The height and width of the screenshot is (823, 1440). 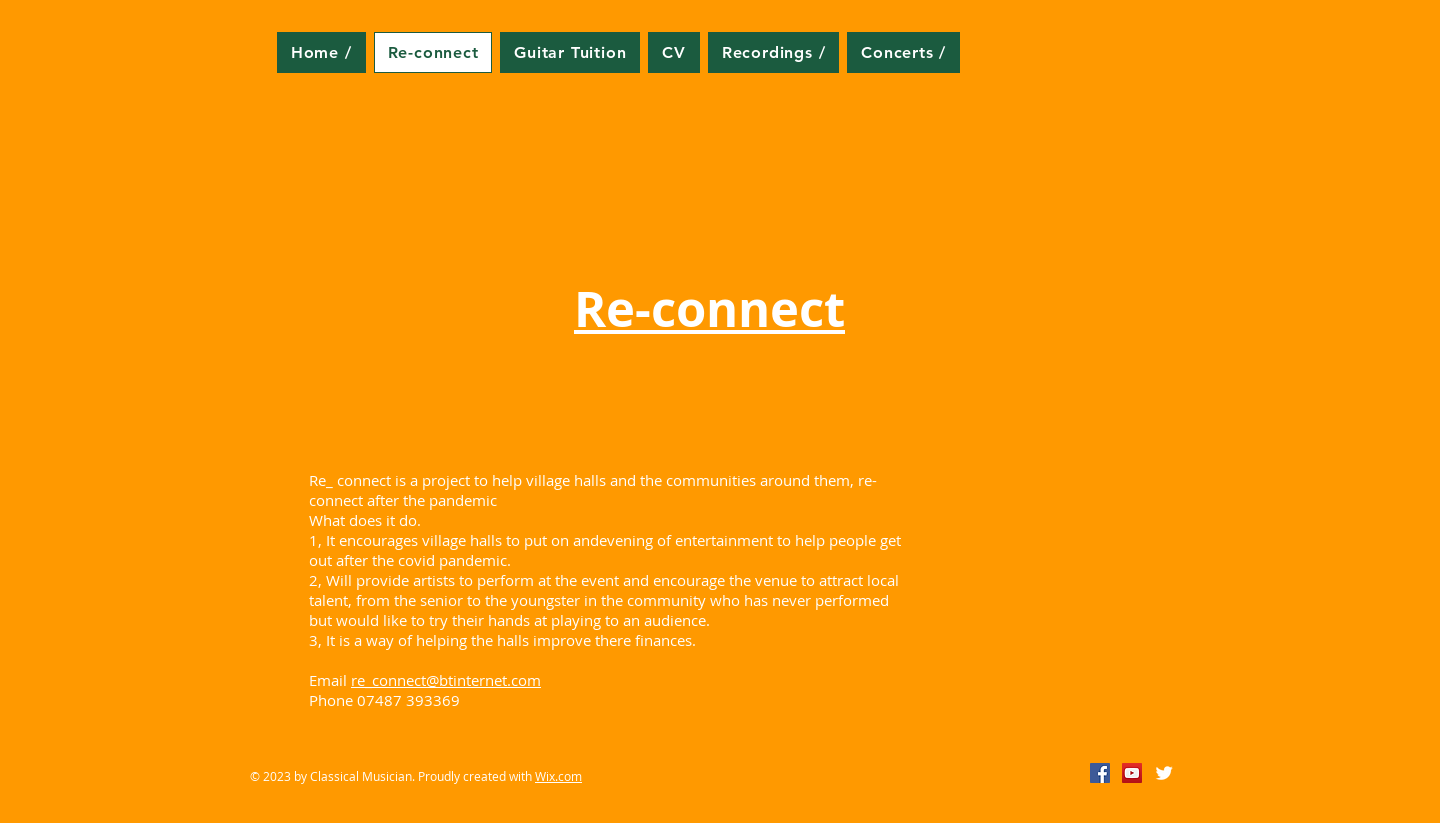 What do you see at coordinates (446, 680) in the screenshot?
I see `re_connect@btinternet.com` at bounding box center [446, 680].